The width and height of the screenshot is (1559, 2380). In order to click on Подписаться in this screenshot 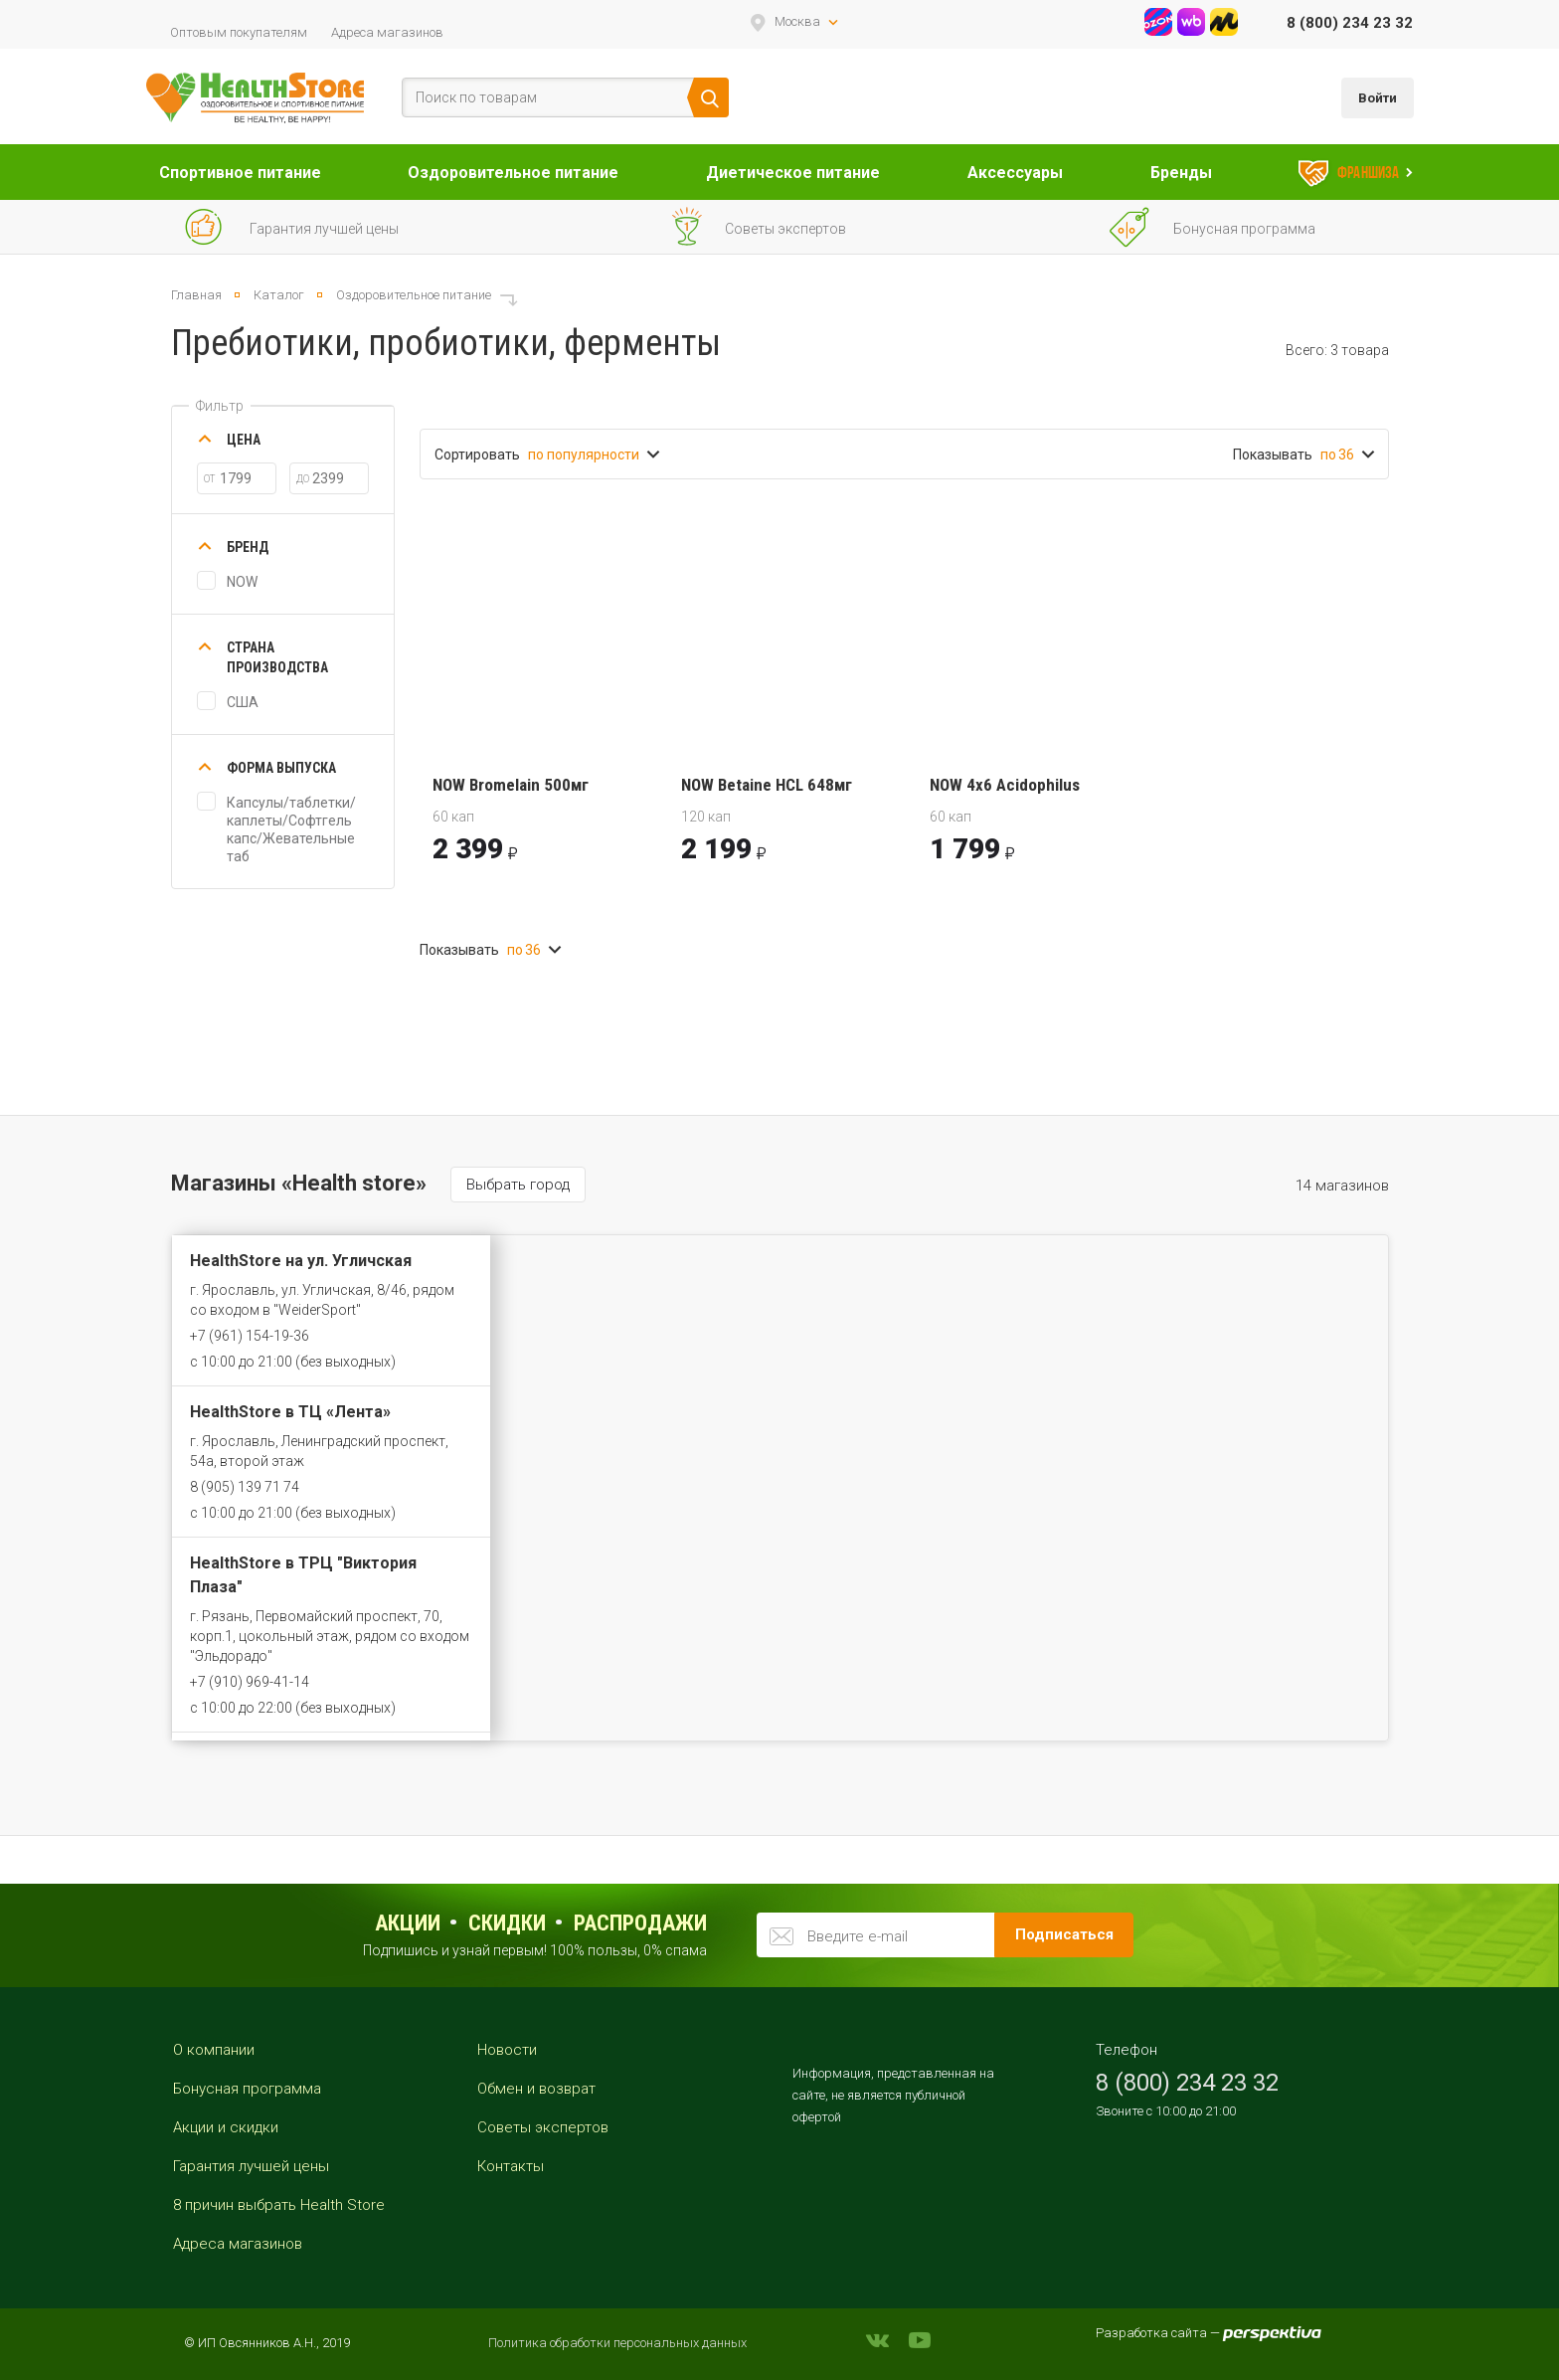, I will do `click(1064, 1934)`.